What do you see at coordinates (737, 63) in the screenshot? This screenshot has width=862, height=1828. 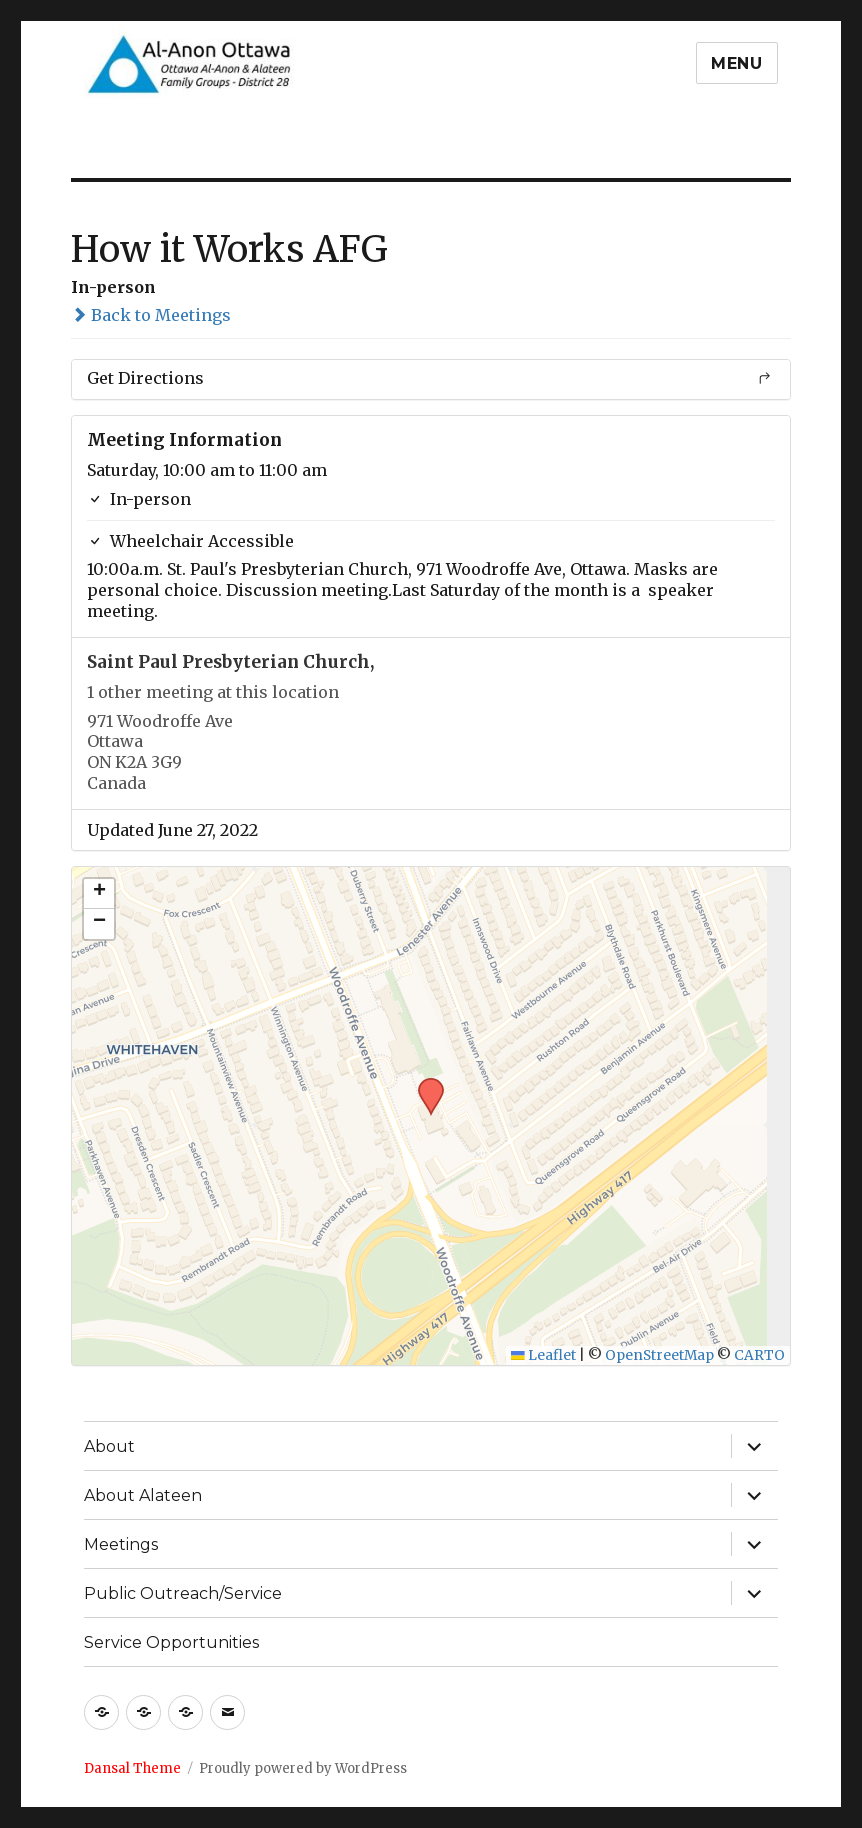 I see `Menu` at bounding box center [737, 63].